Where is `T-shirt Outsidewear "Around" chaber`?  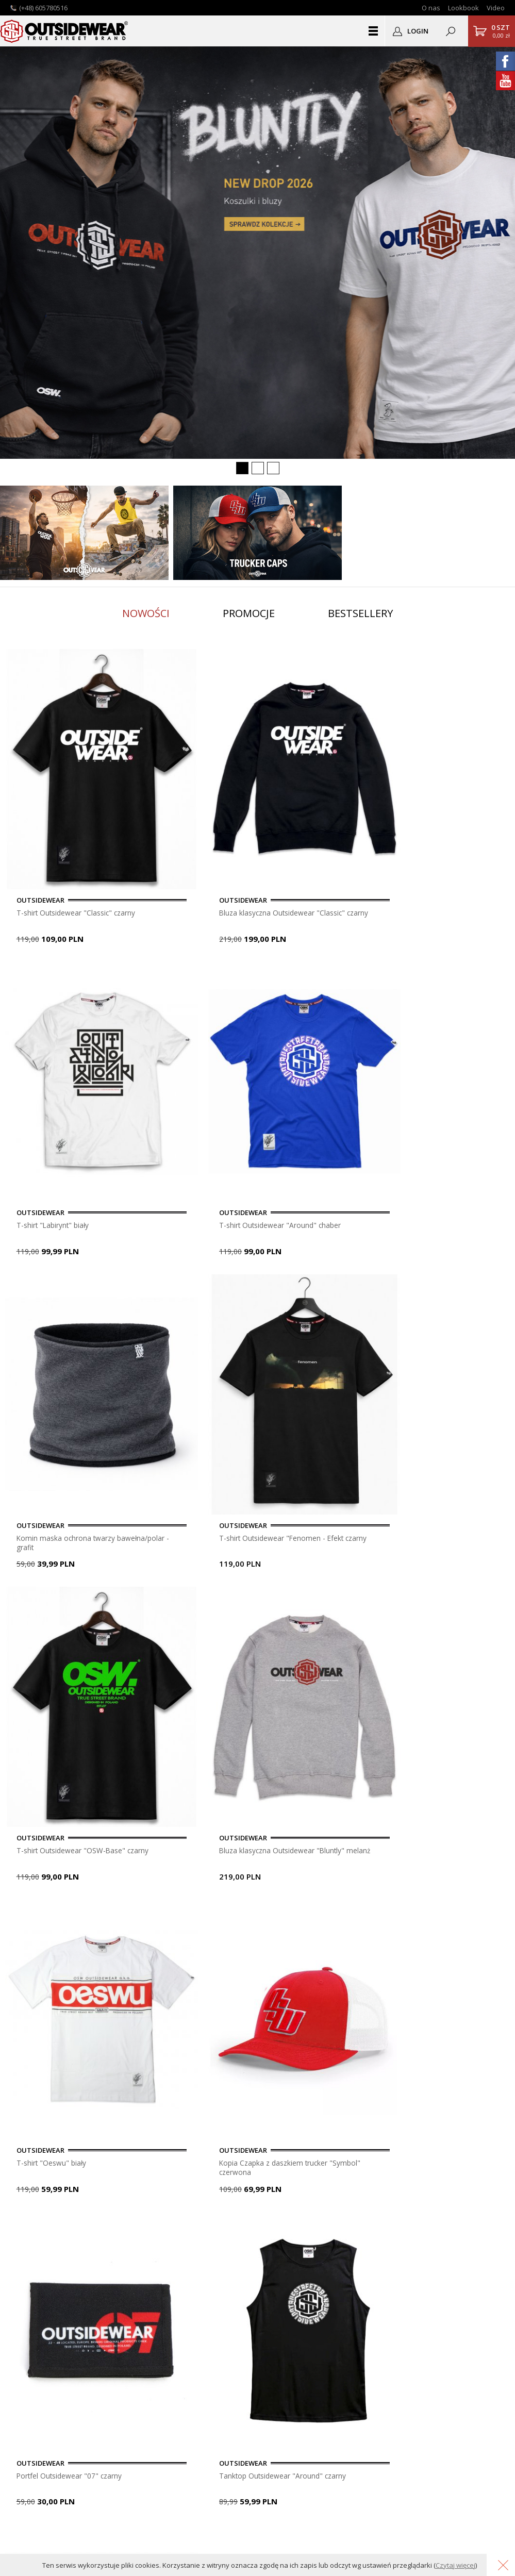
T-shirt Outsidewear "Around" chaber is located at coordinates (439, 825).